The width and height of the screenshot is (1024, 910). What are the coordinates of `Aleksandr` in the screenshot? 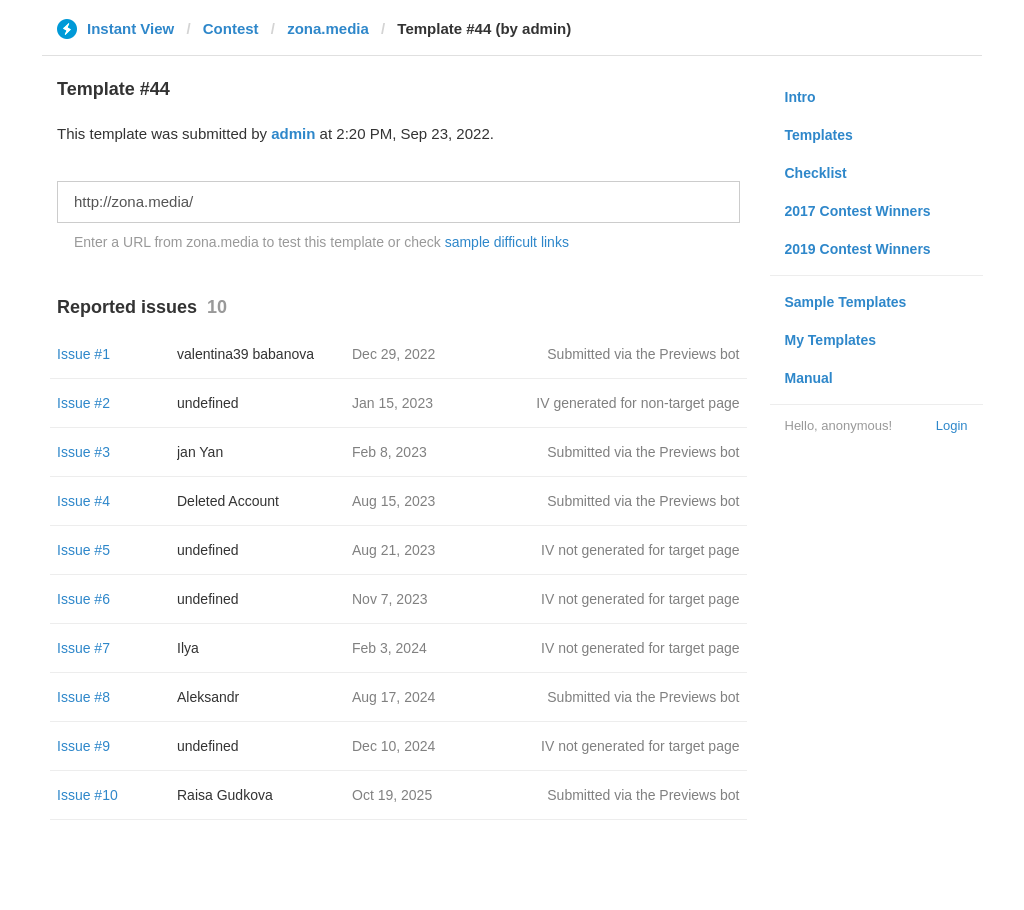 It's located at (208, 697).